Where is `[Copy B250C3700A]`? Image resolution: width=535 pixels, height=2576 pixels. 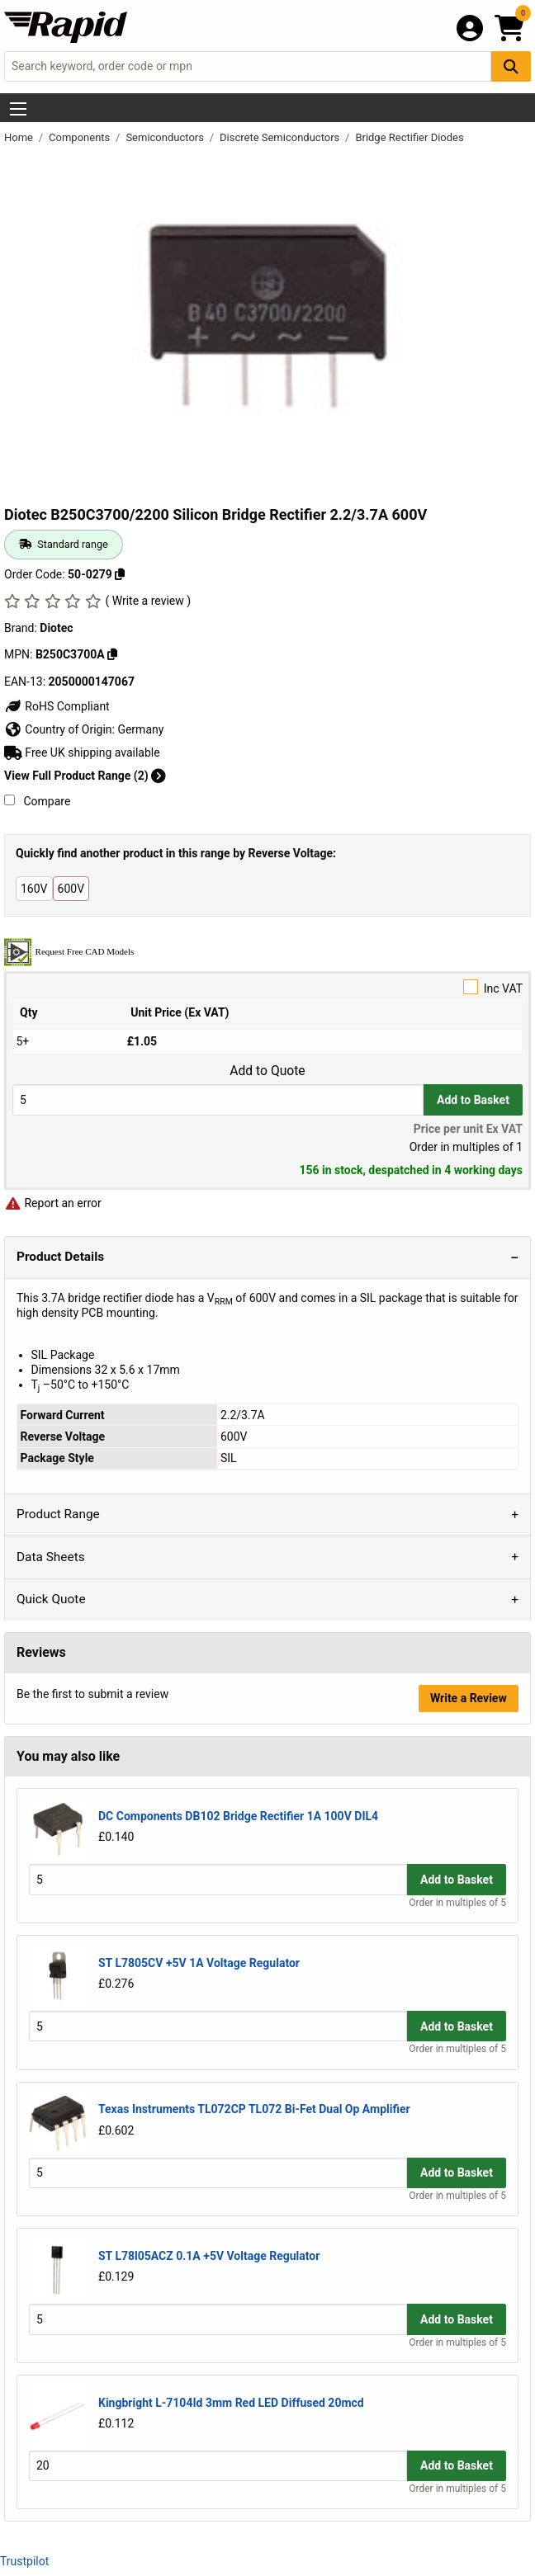 [Copy B250C3700A] is located at coordinates (112, 654).